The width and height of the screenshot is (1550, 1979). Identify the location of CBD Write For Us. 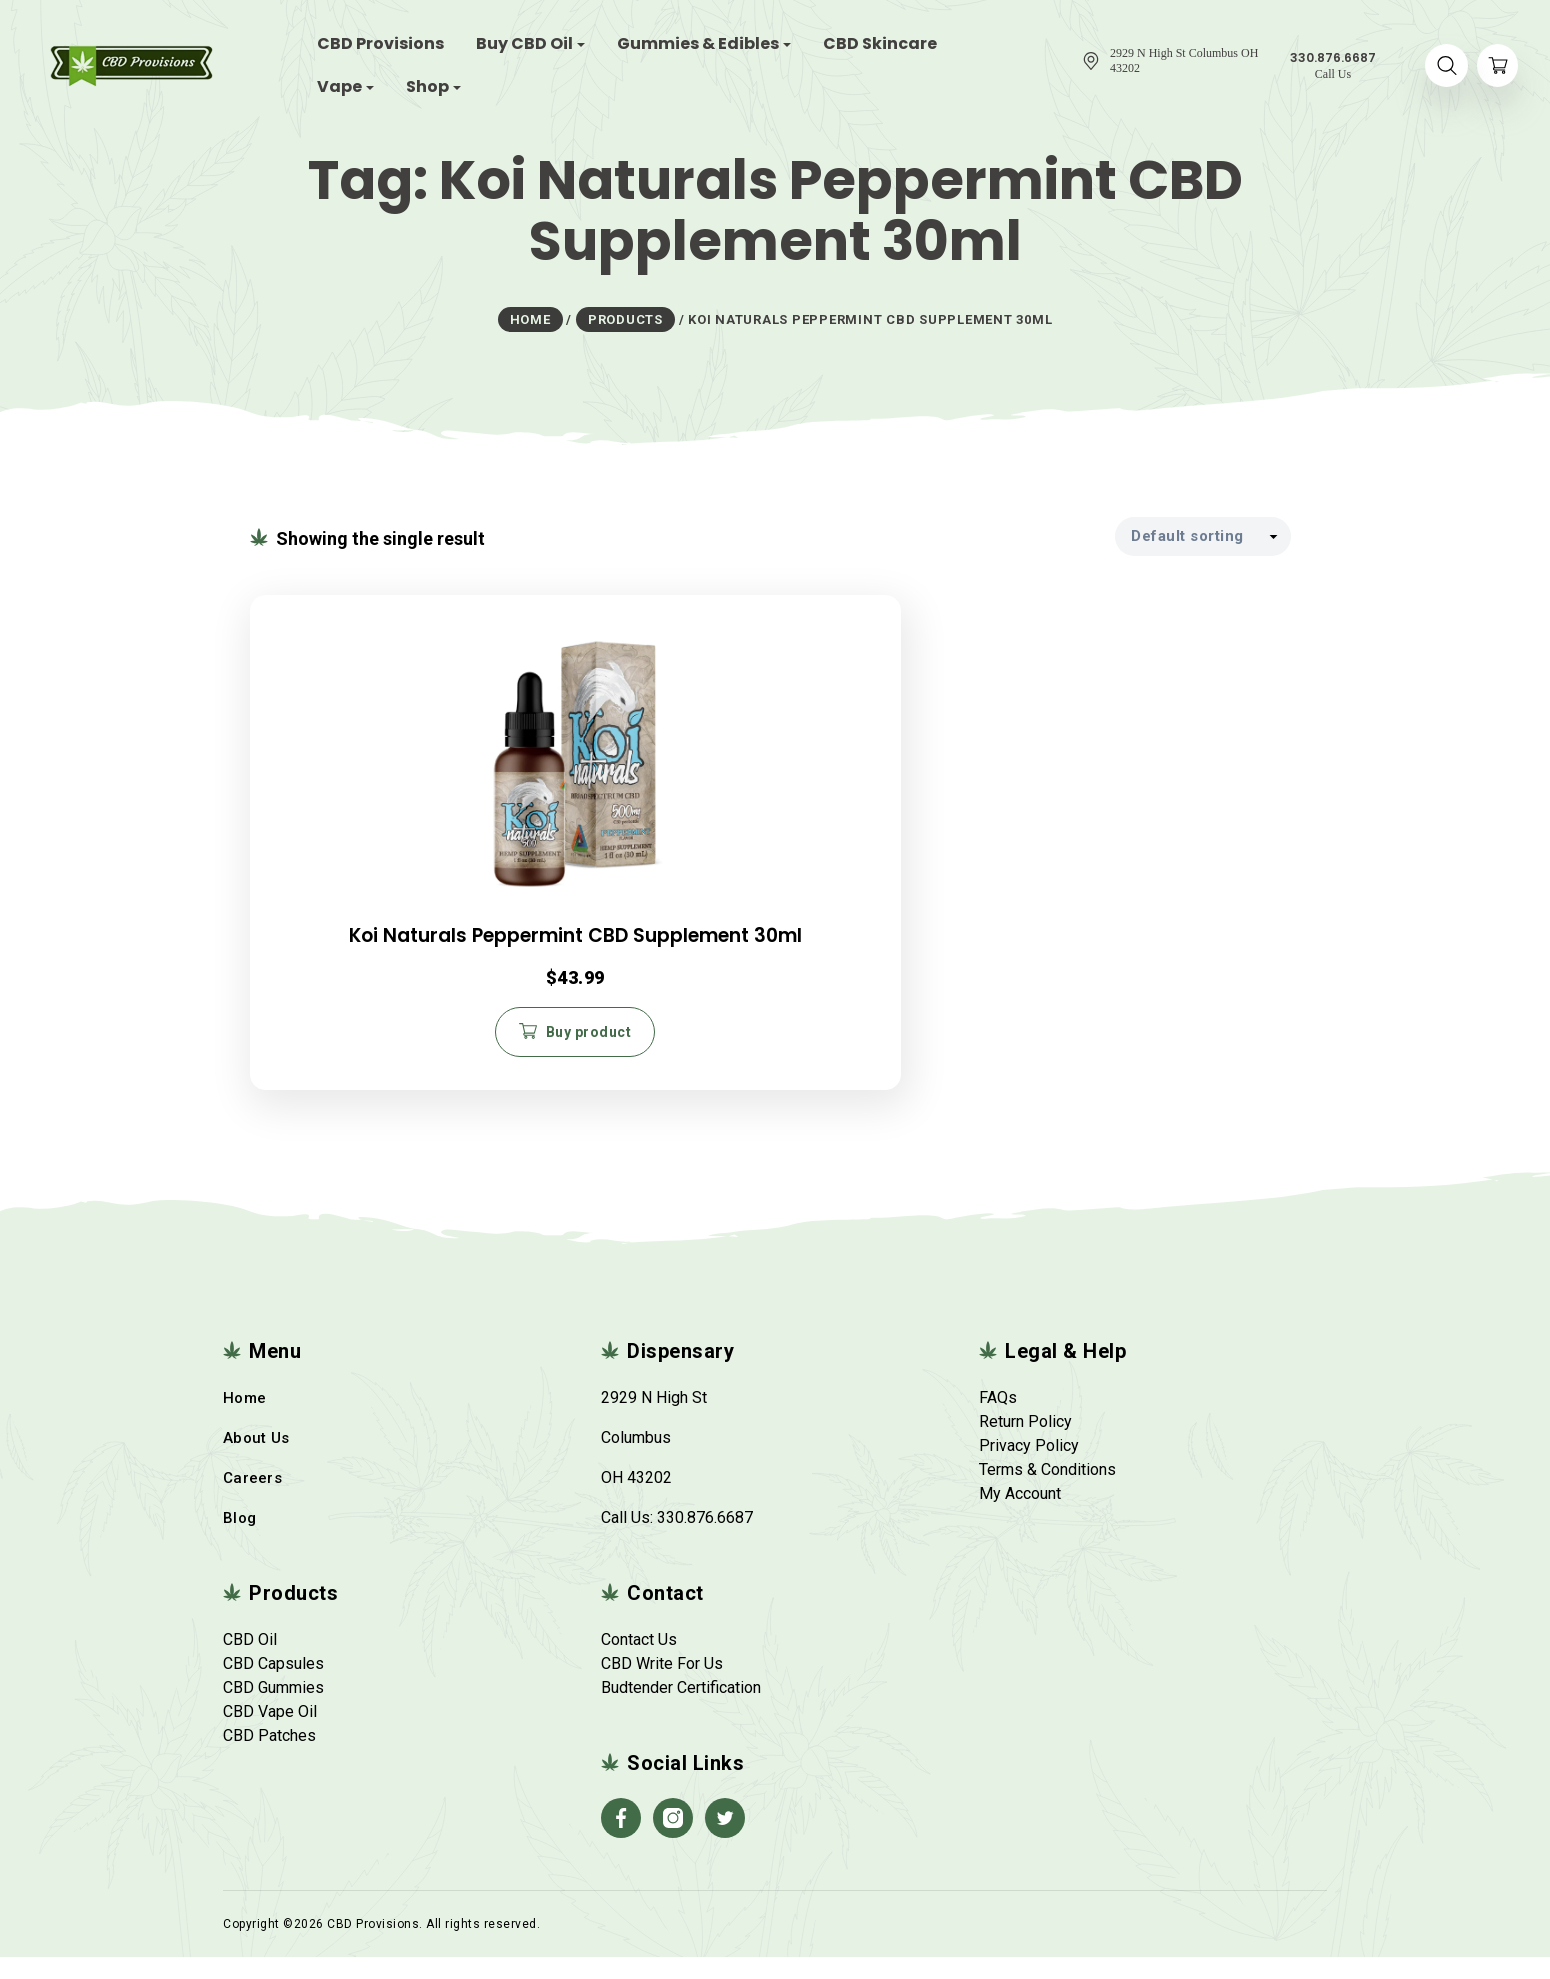
(662, 1685).